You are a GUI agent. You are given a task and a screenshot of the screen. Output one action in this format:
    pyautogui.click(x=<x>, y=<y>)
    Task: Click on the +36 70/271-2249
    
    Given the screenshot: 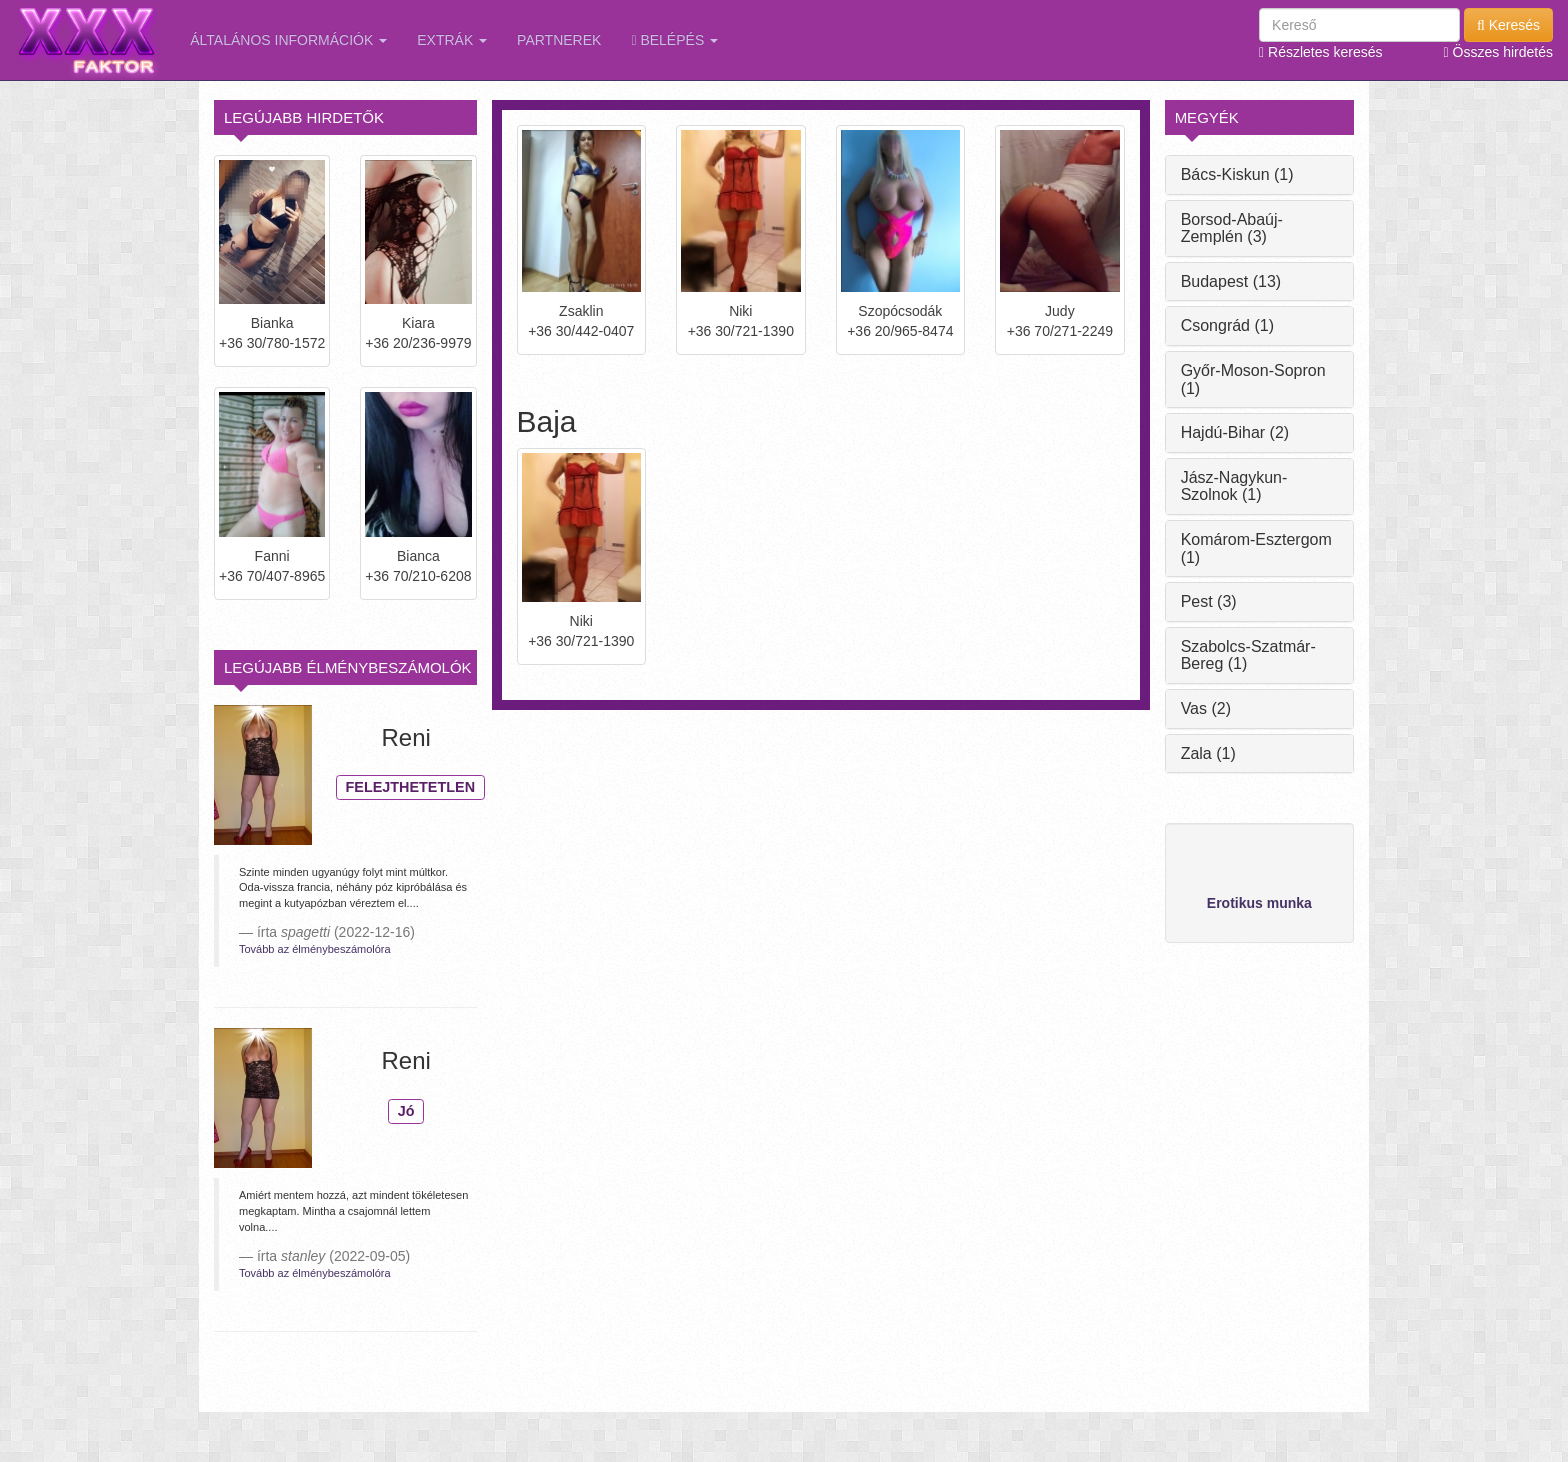 What is the action you would take?
    pyautogui.click(x=1060, y=331)
    